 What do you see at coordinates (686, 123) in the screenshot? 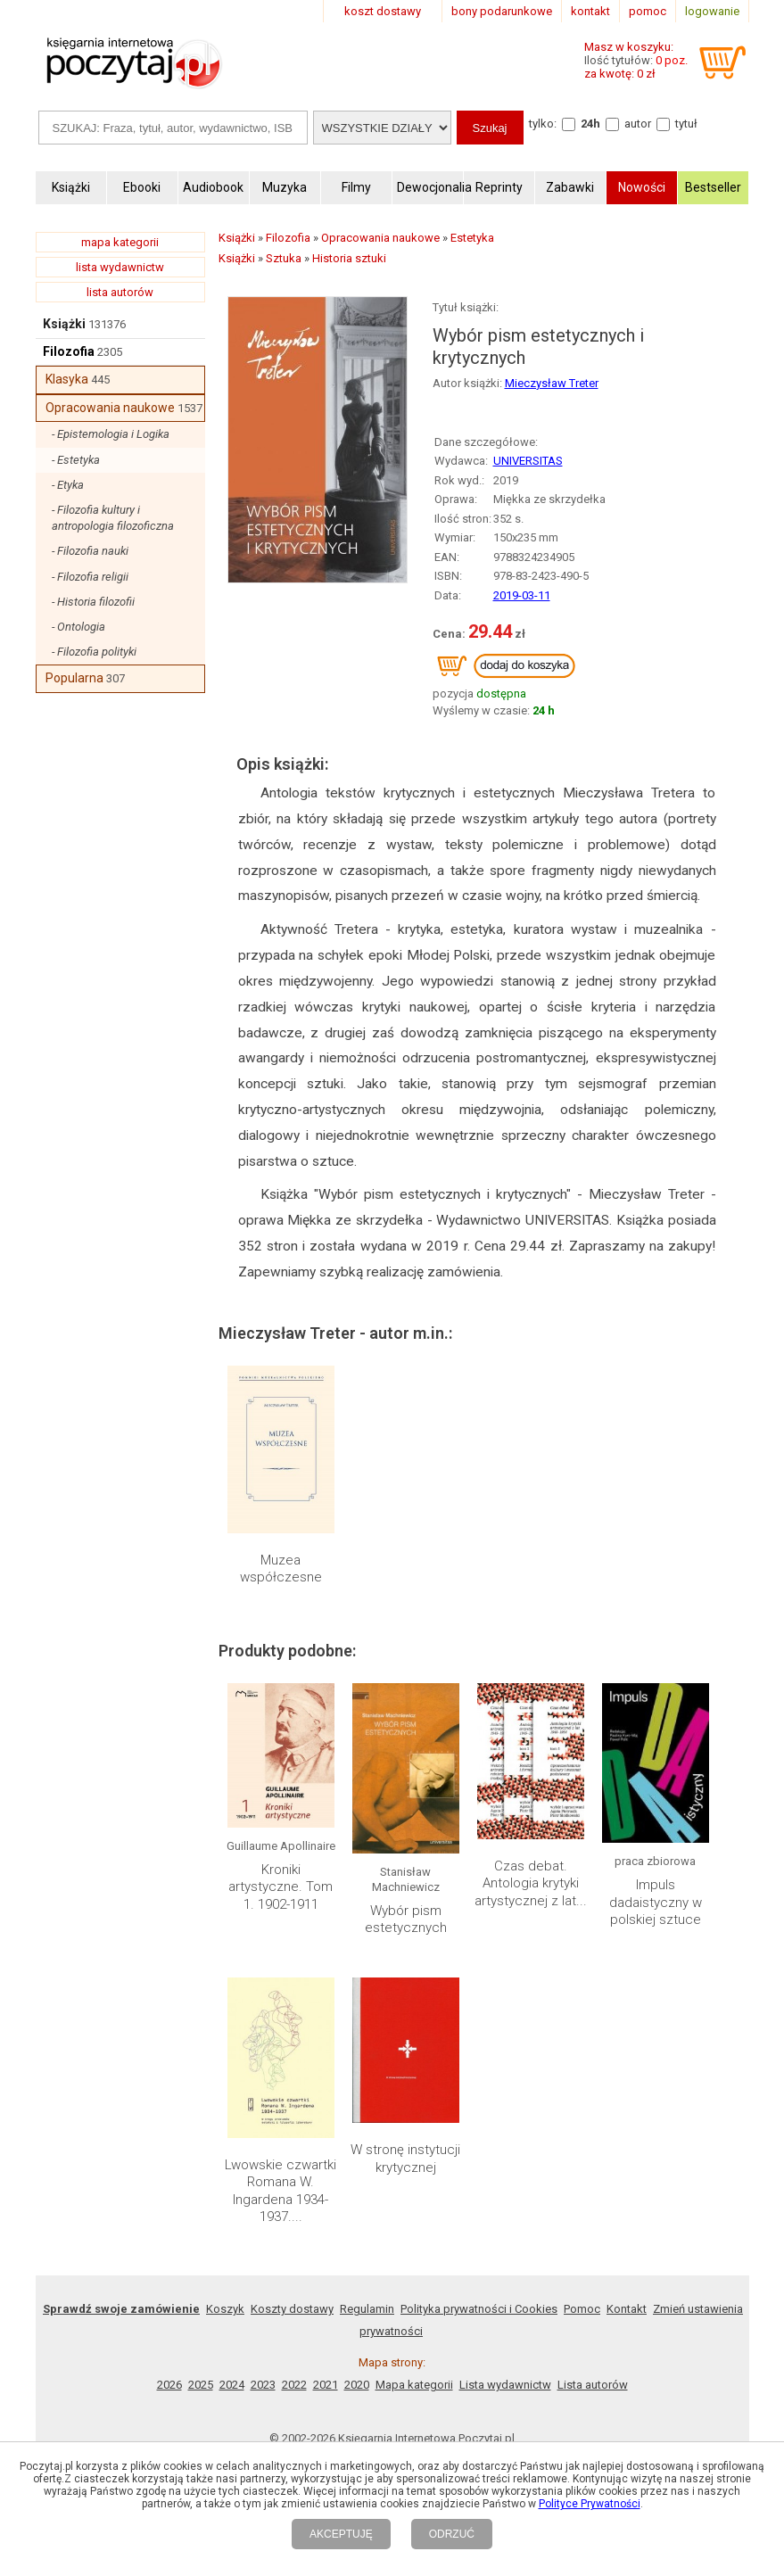
I see `tytuł` at bounding box center [686, 123].